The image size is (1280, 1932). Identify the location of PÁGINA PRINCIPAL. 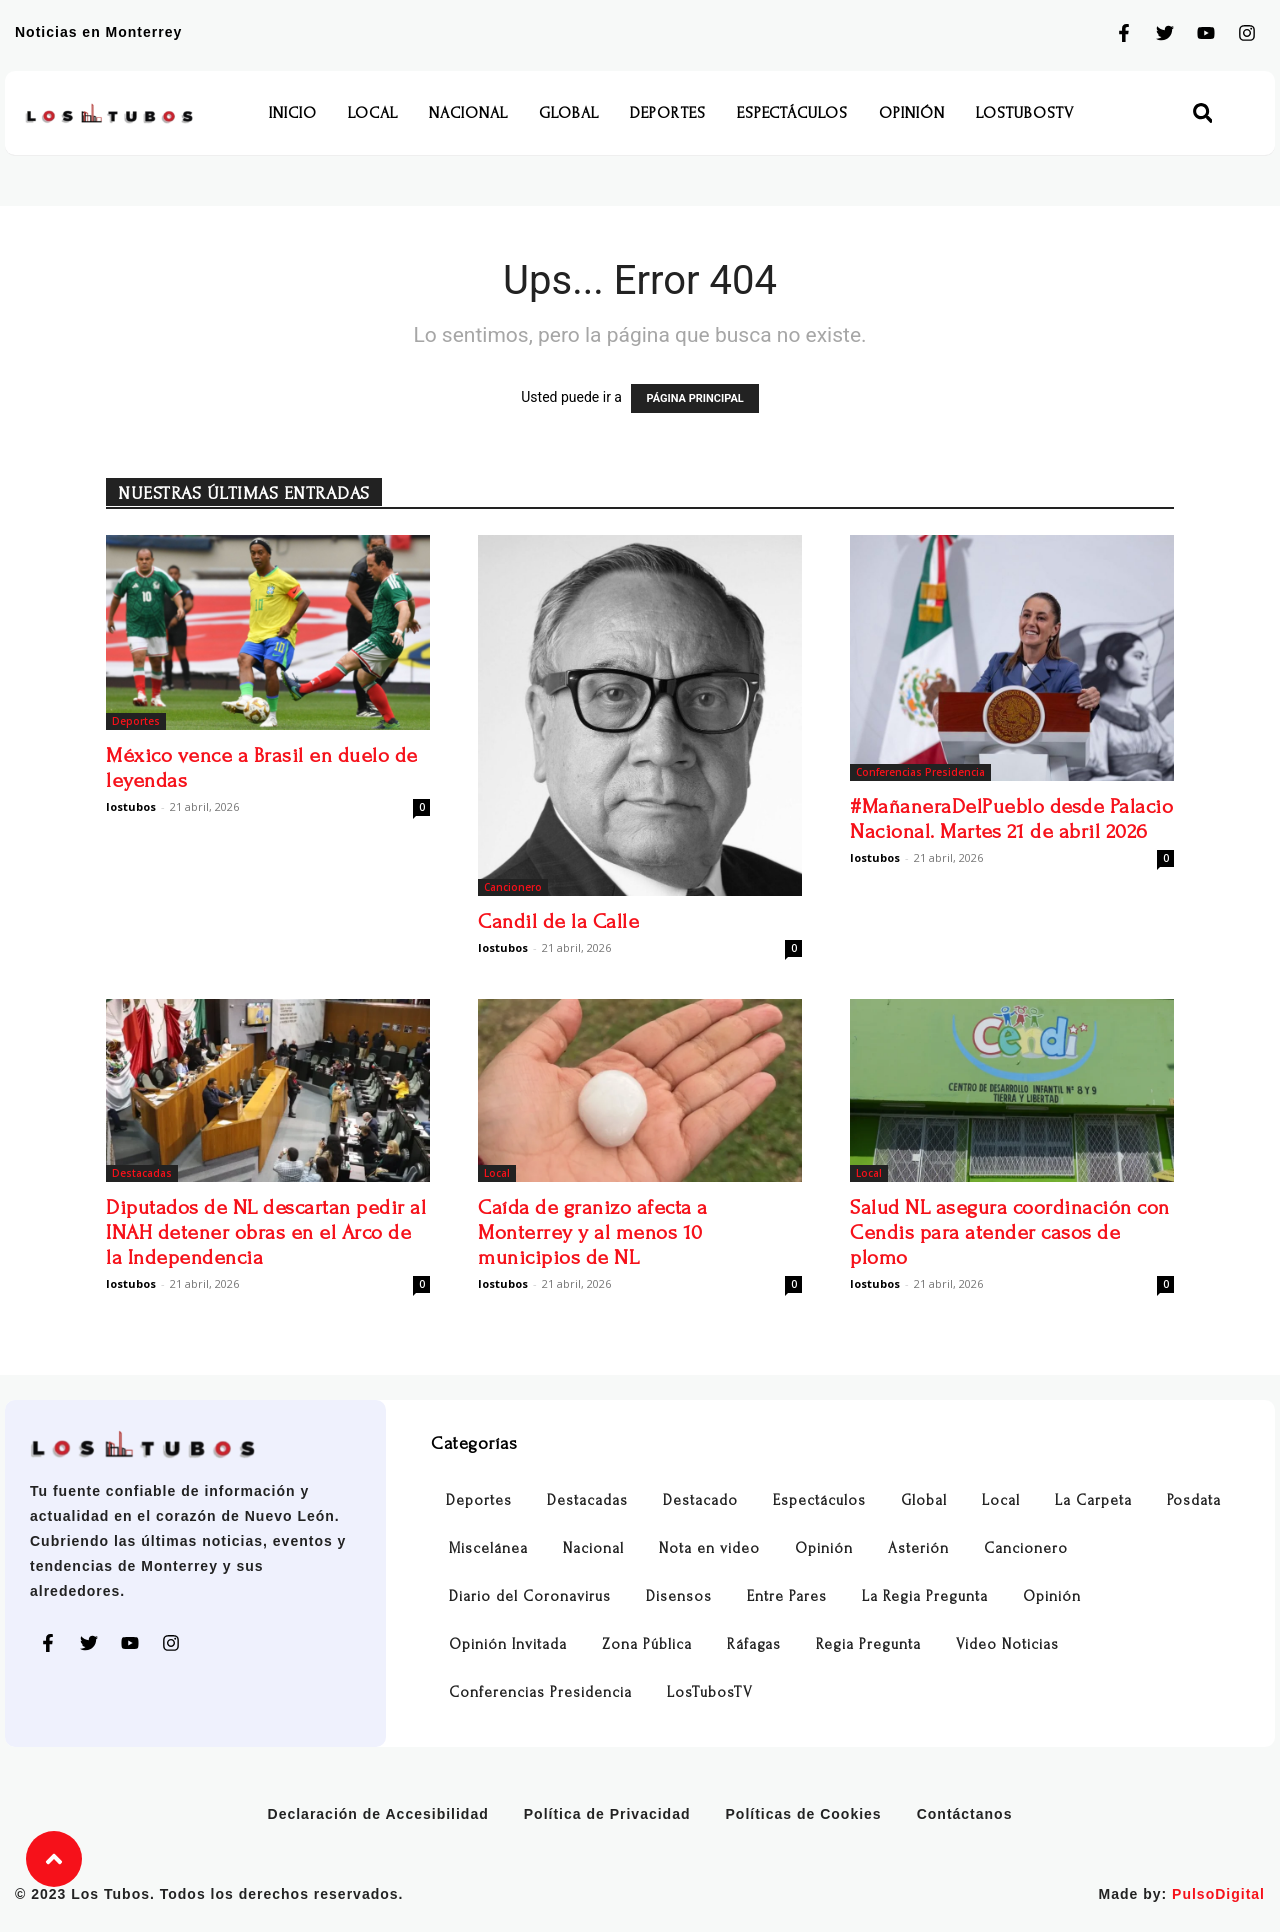
(694, 398).